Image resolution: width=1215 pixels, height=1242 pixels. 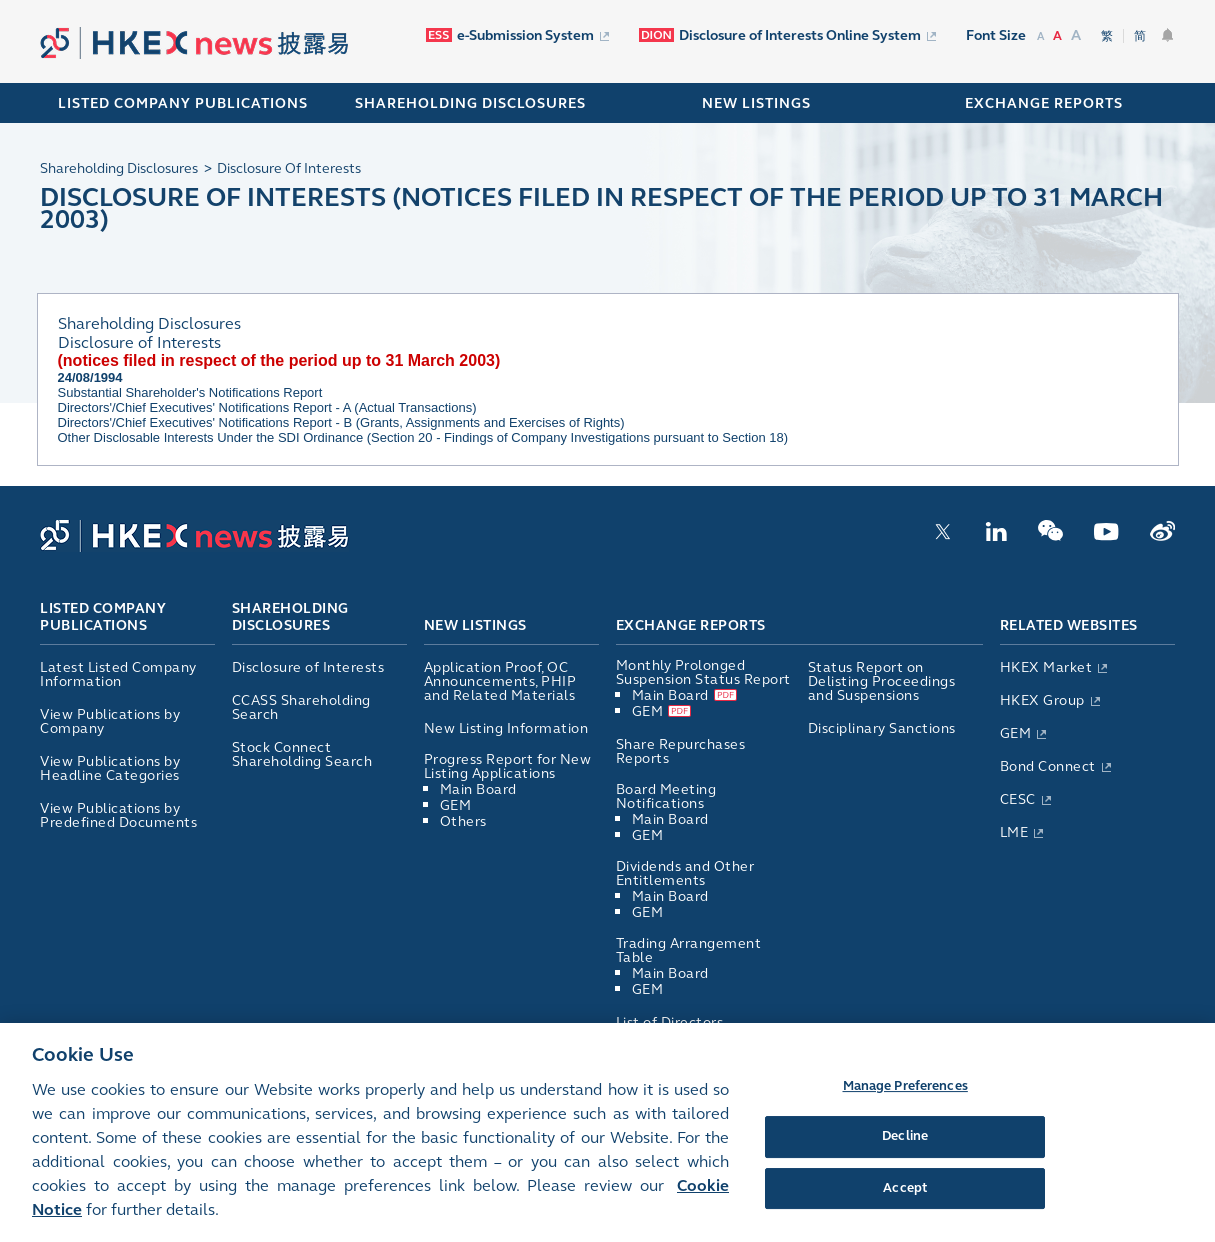 What do you see at coordinates (1042, 700) in the screenshot?
I see `HKEX Group` at bounding box center [1042, 700].